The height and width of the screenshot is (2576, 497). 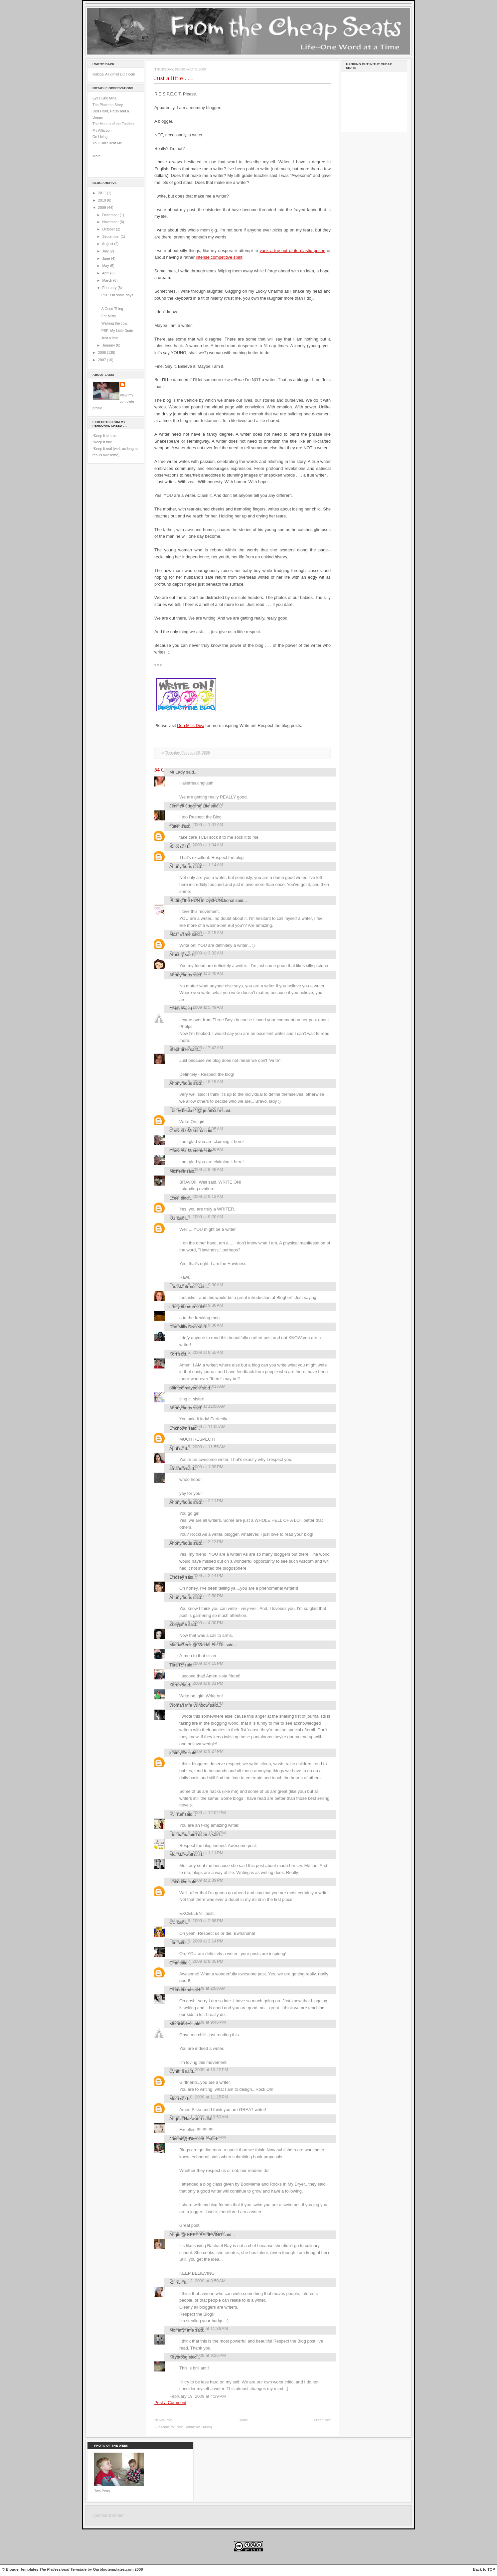 What do you see at coordinates (111, 236) in the screenshot?
I see `September` at bounding box center [111, 236].